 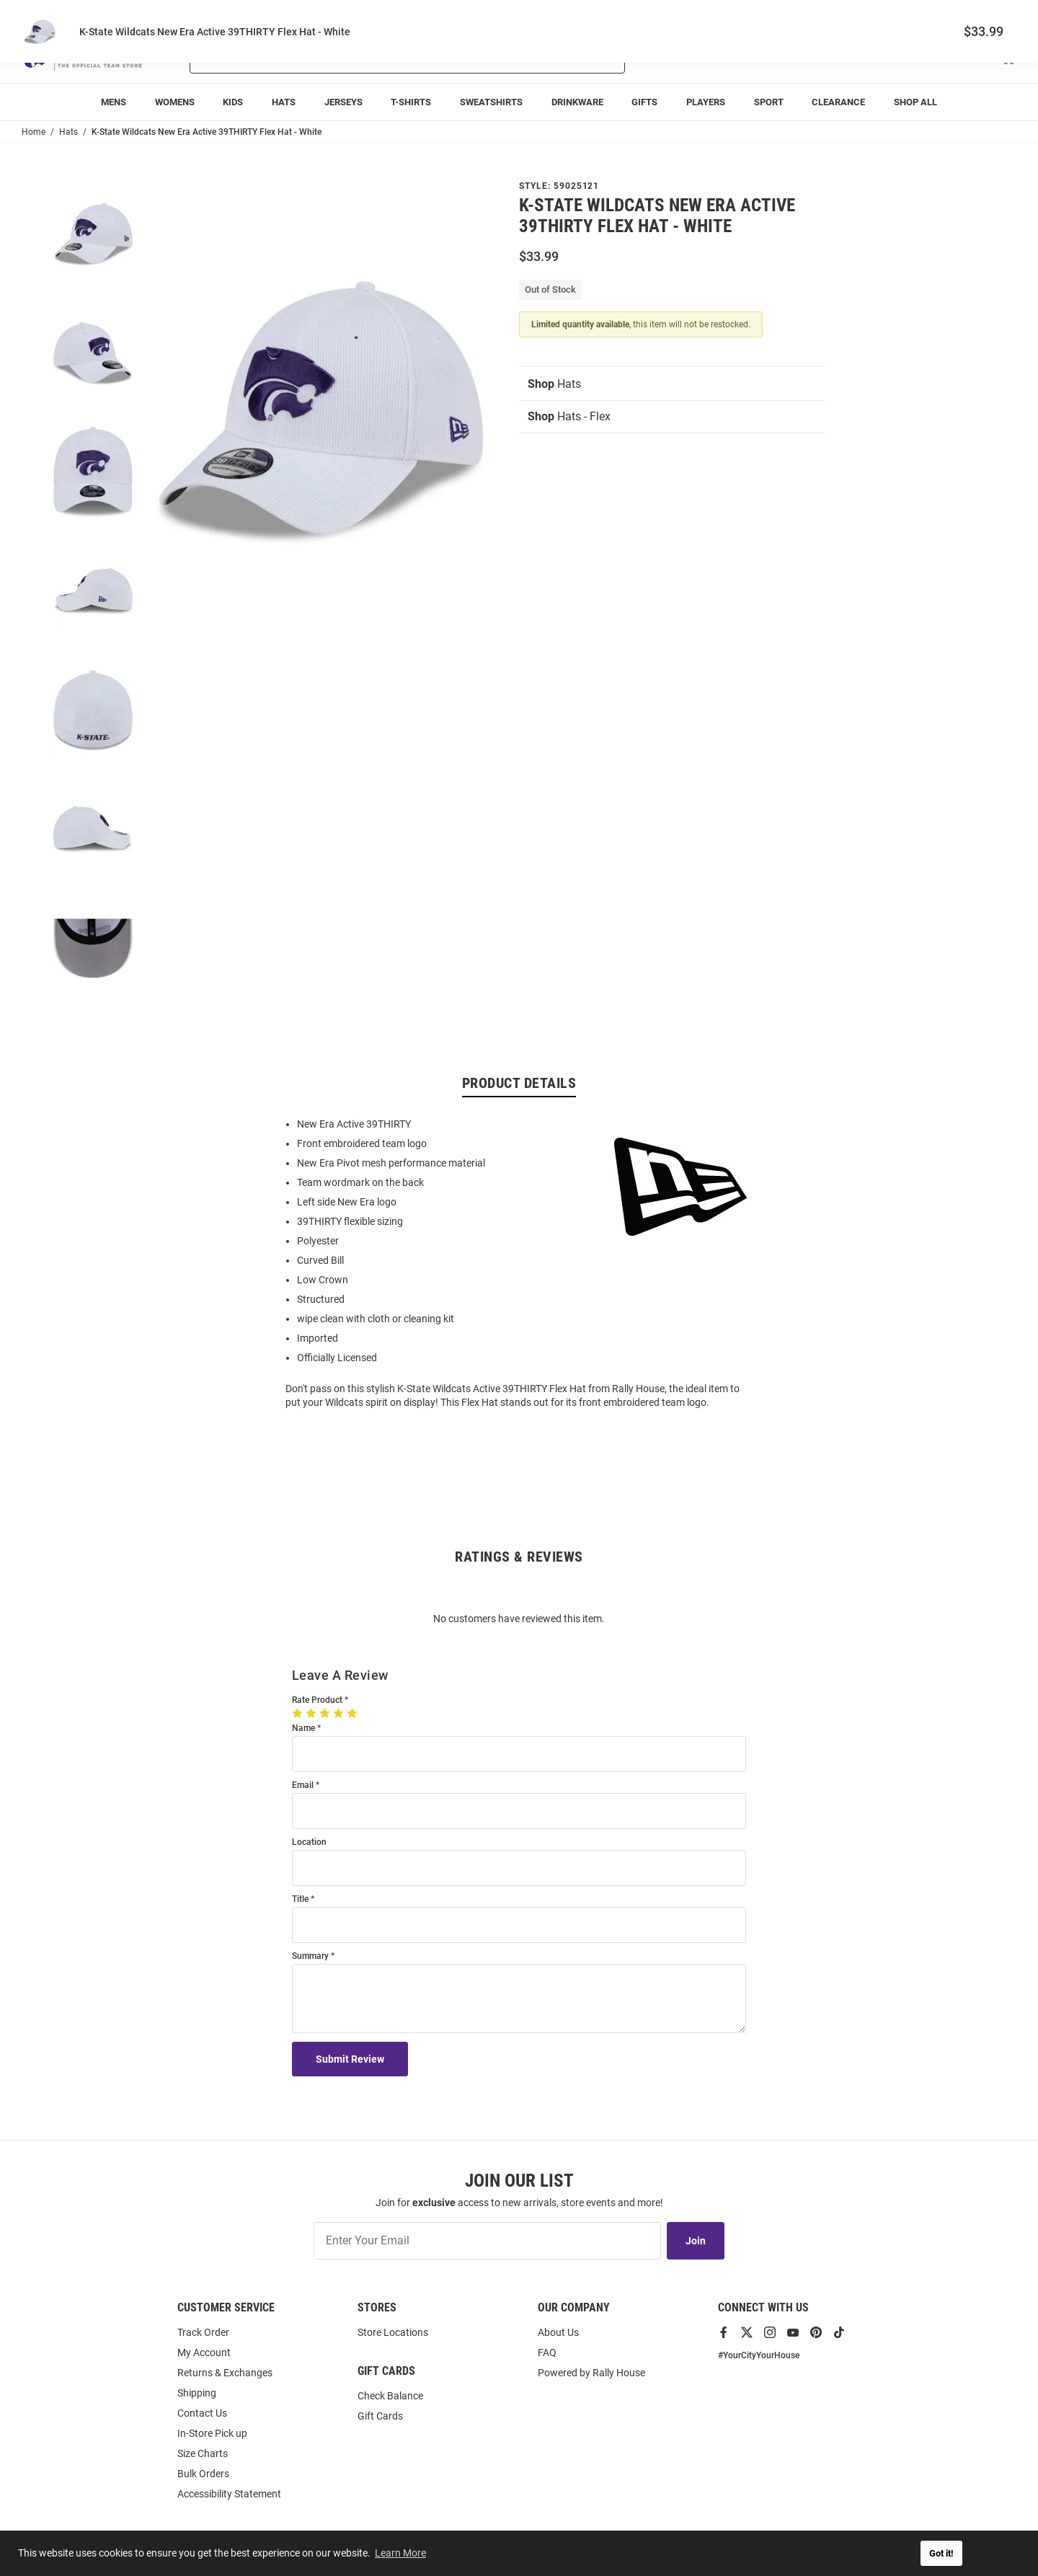 What do you see at coordinates (393, 2332) in the screenshot?
I see `Store Locations` at bounding box center [393, 2332].